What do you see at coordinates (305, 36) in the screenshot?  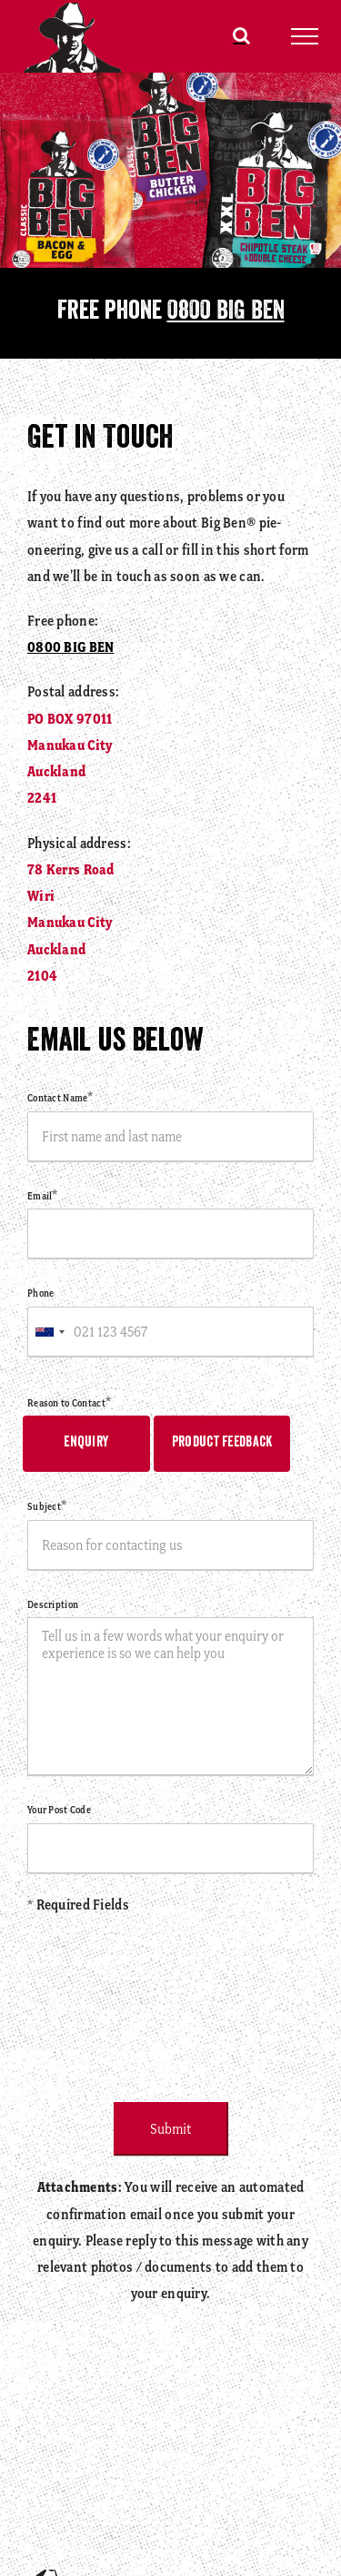 I see `[Toggle Menu]` at bounding box center [305, 36].